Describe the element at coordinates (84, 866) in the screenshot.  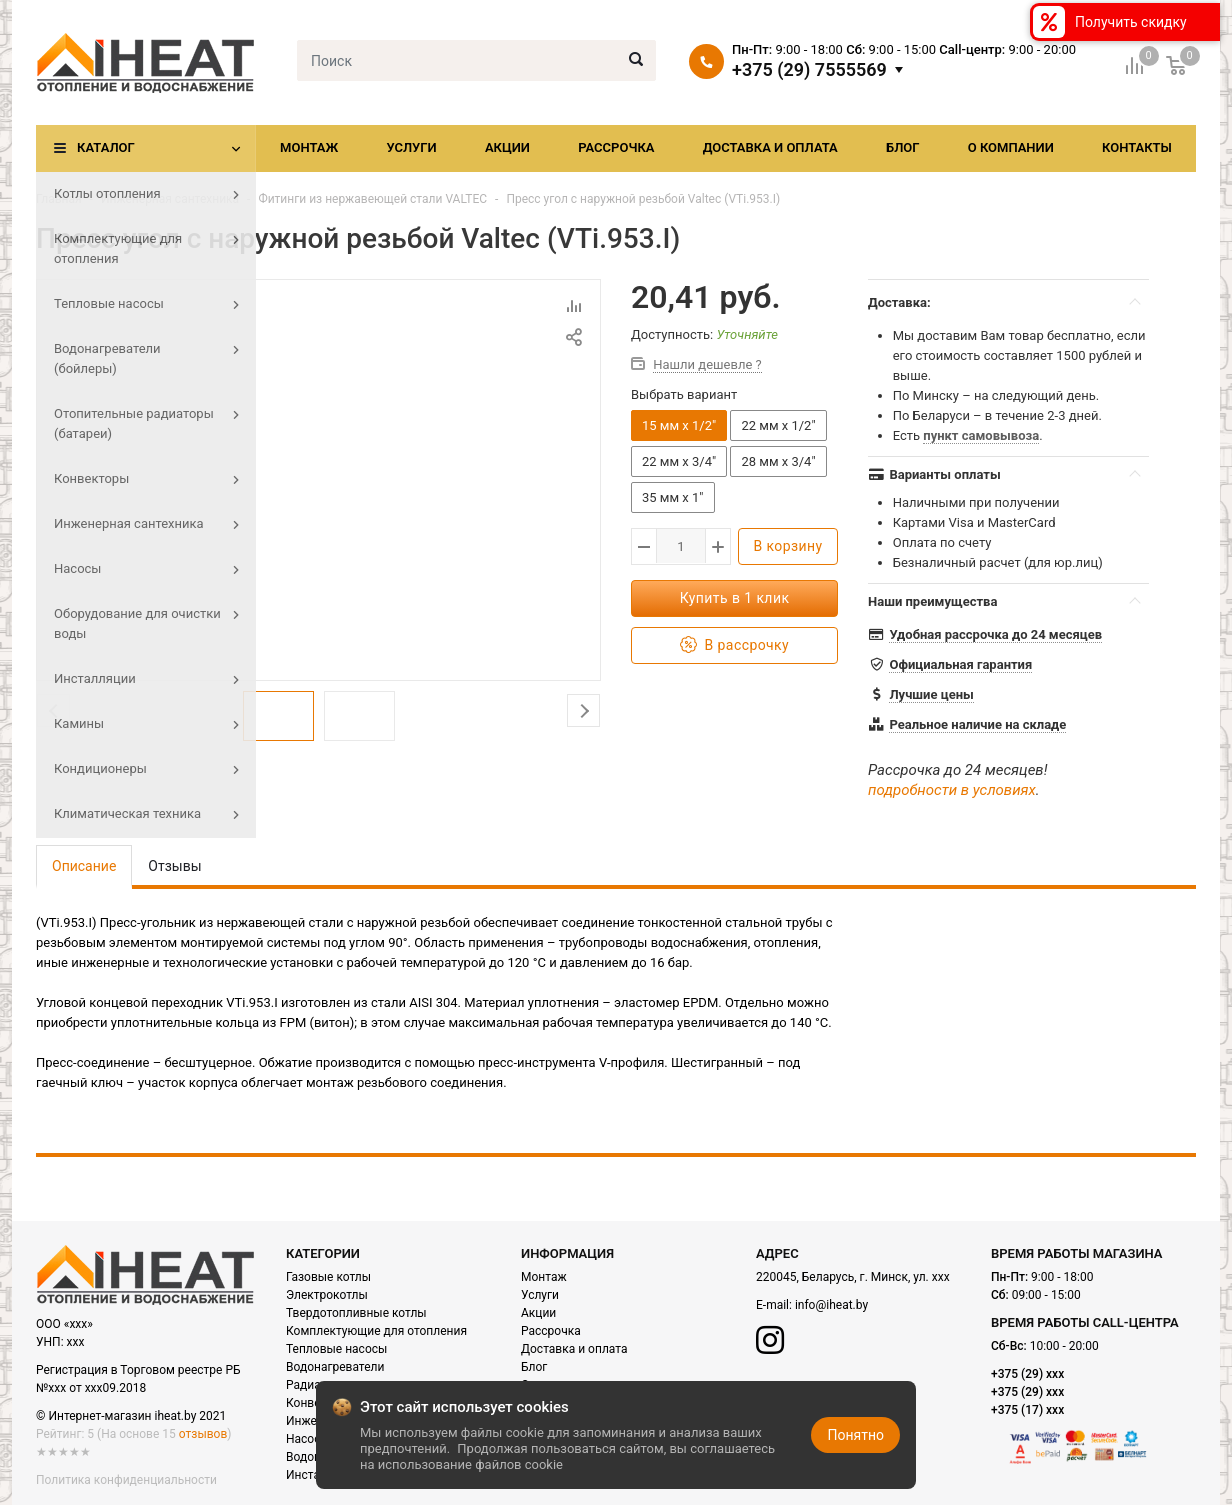
I see `Описание` at that location.